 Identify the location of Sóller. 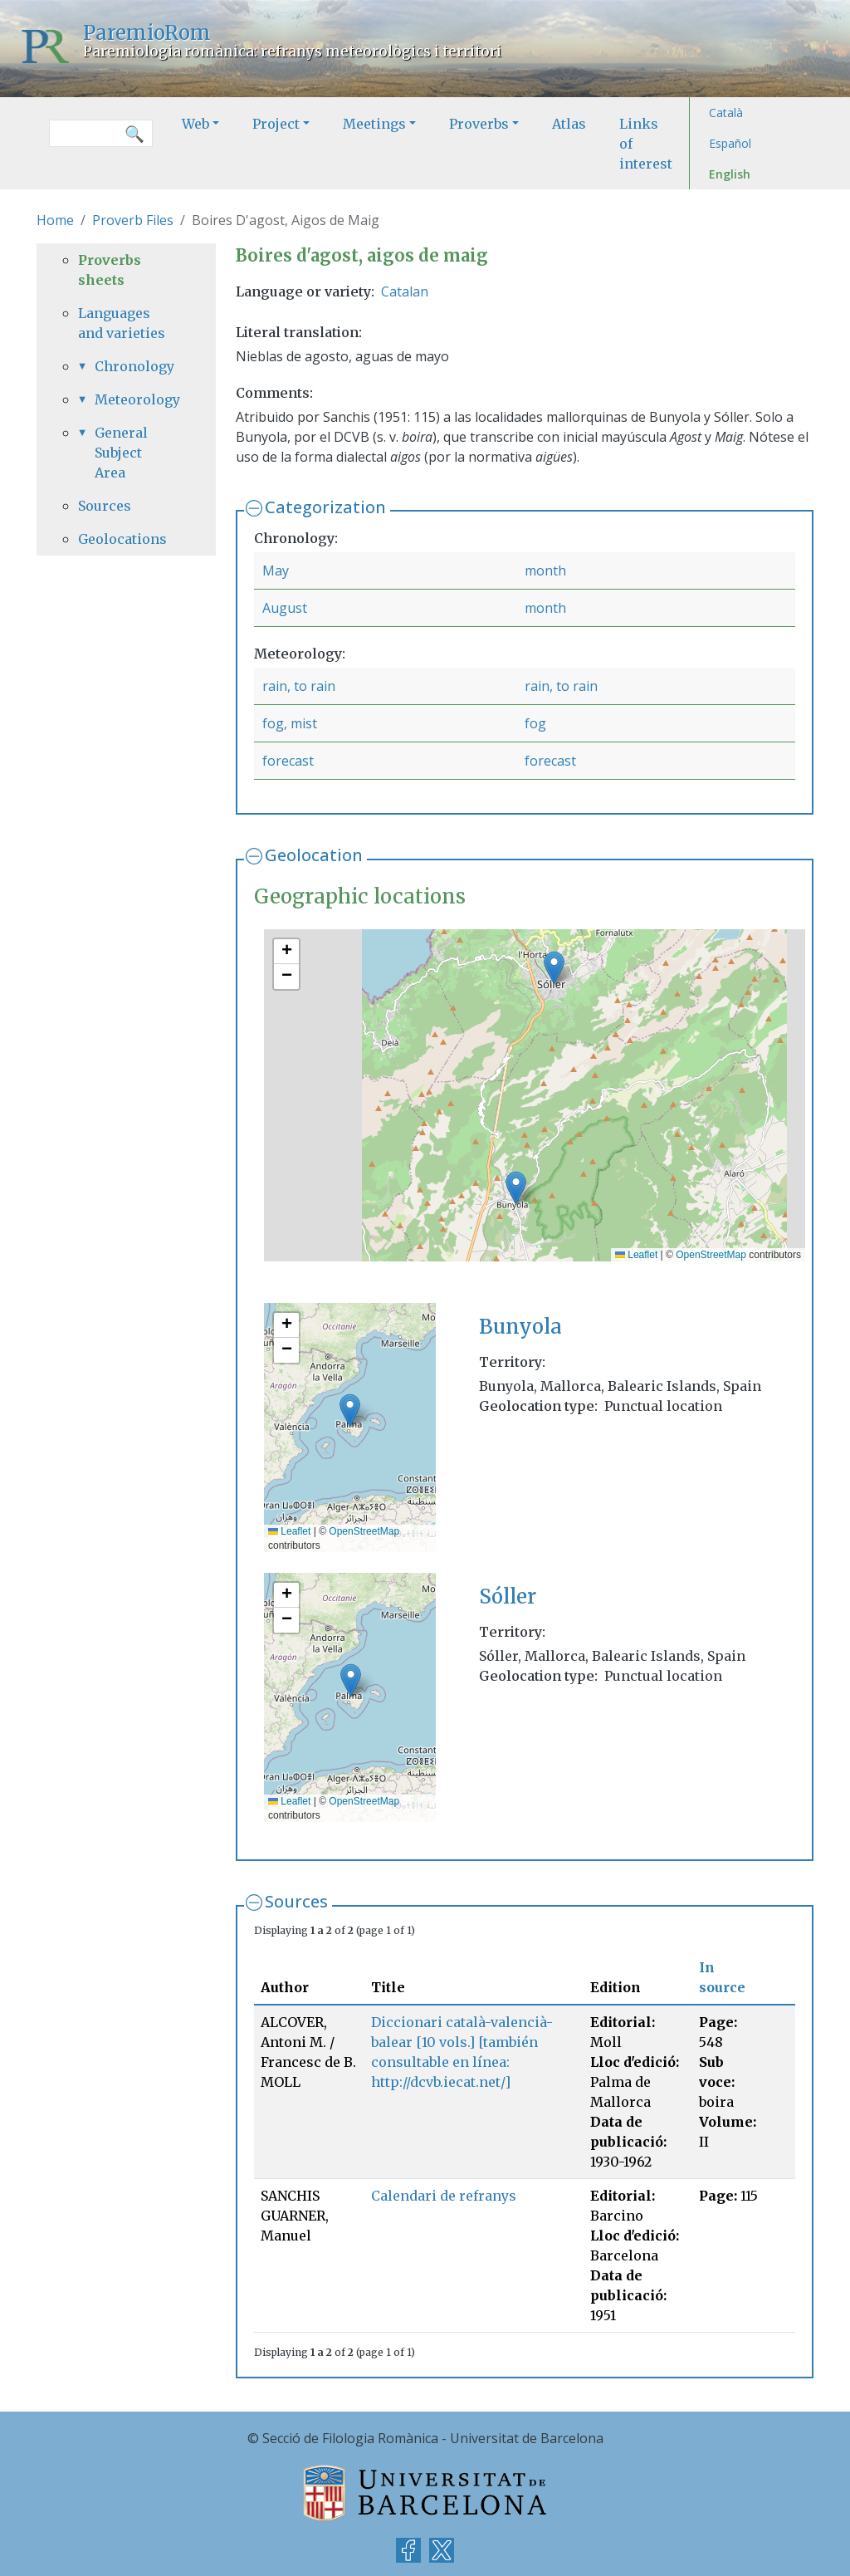
(507, 1596).